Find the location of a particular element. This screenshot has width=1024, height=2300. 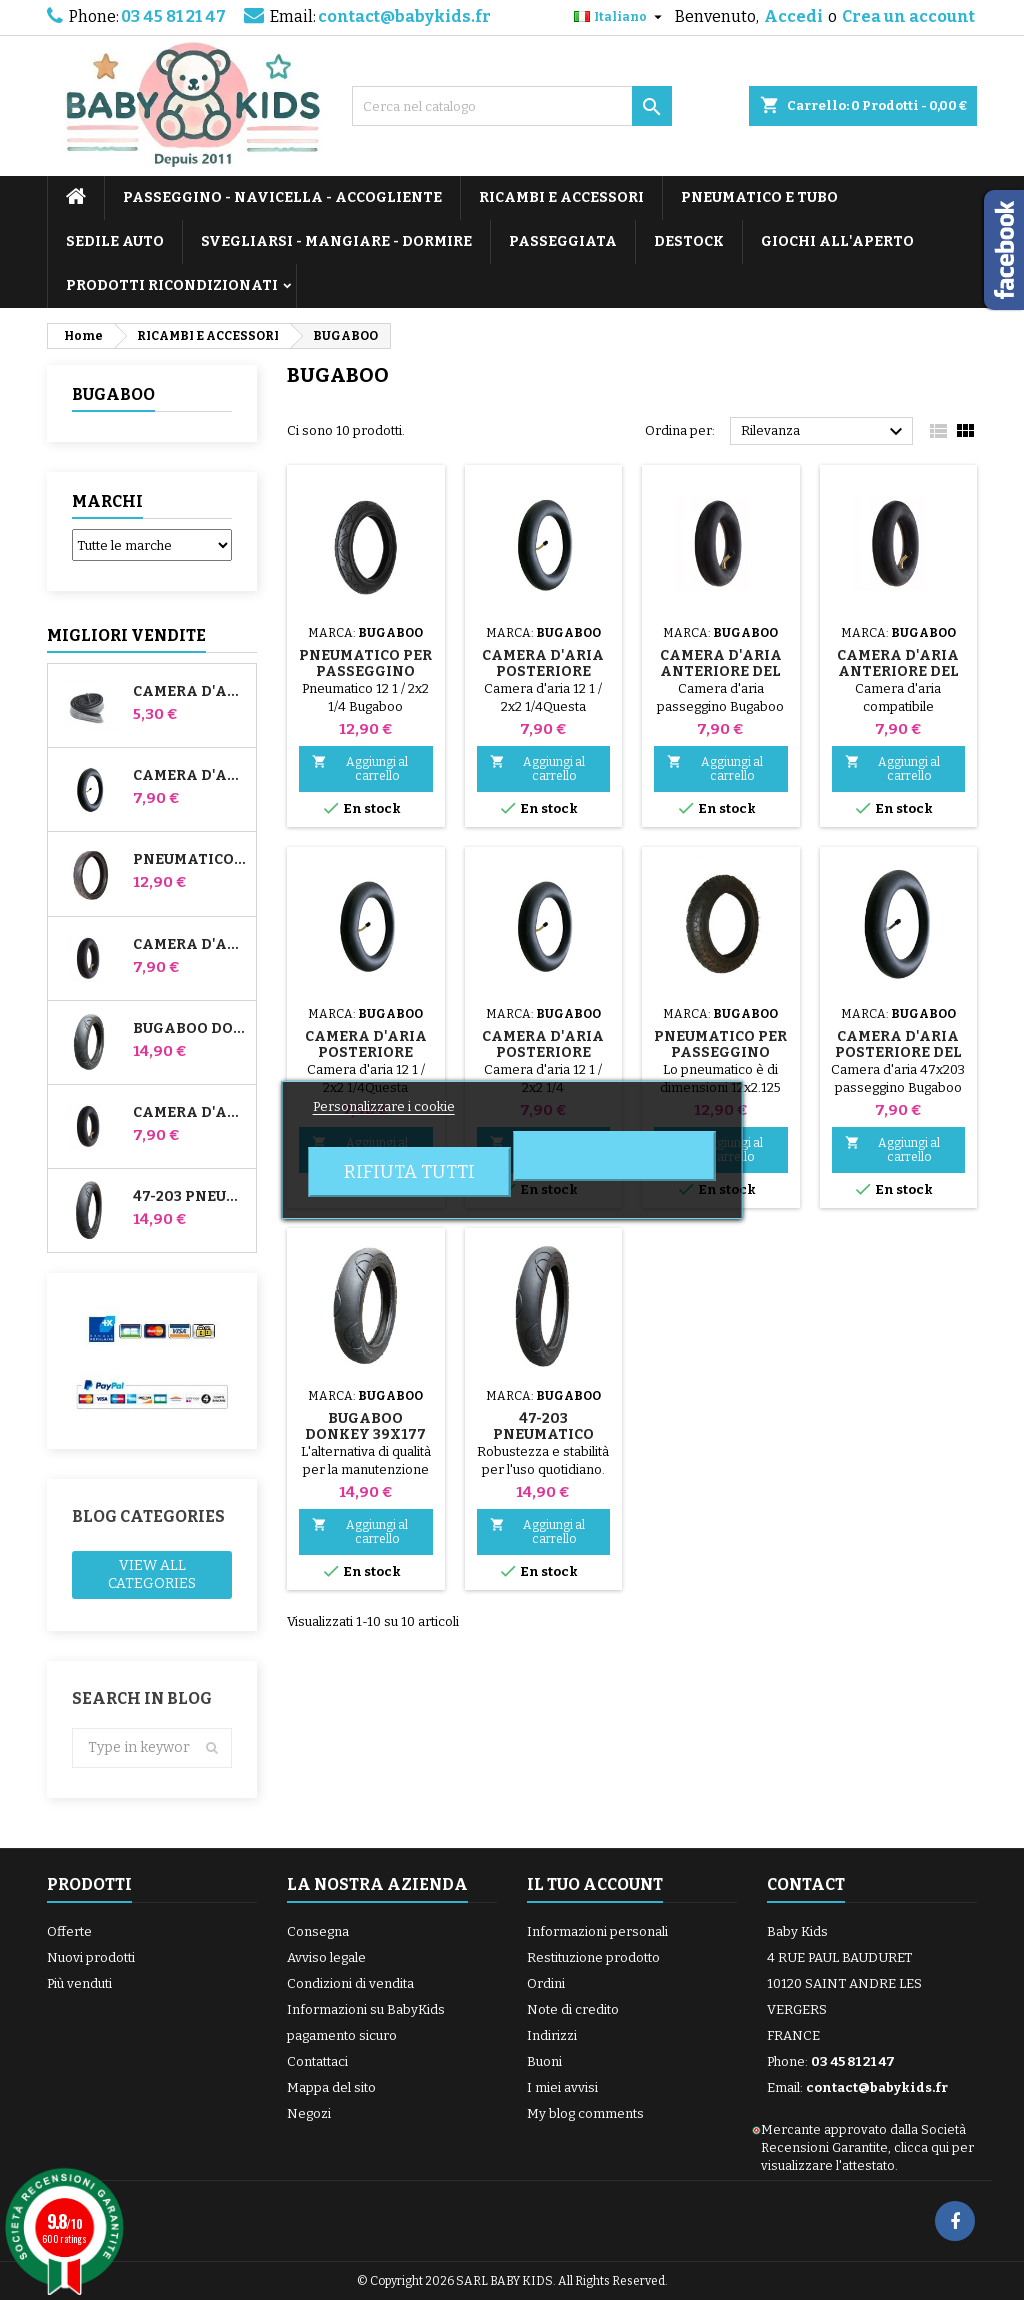

Personalizzare i cookie is located at coordinates (384, 1106).